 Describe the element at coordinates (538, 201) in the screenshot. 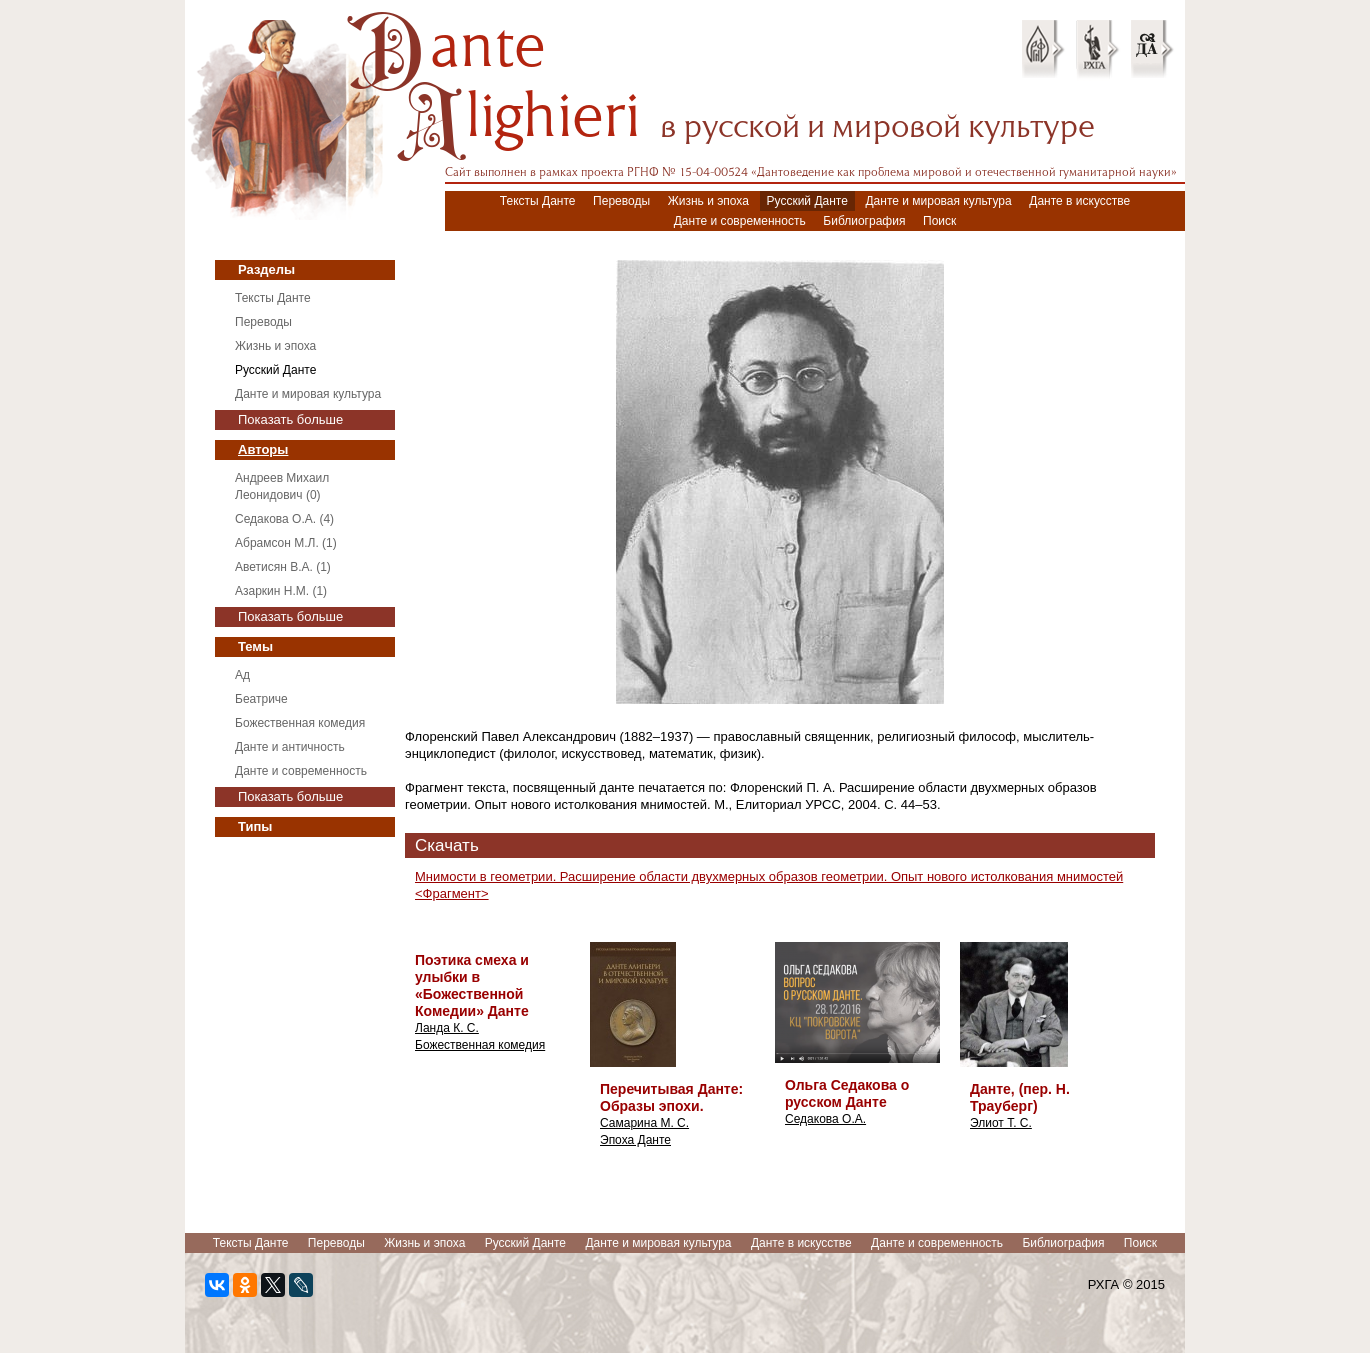

I see `Тексты Данте` at that location.